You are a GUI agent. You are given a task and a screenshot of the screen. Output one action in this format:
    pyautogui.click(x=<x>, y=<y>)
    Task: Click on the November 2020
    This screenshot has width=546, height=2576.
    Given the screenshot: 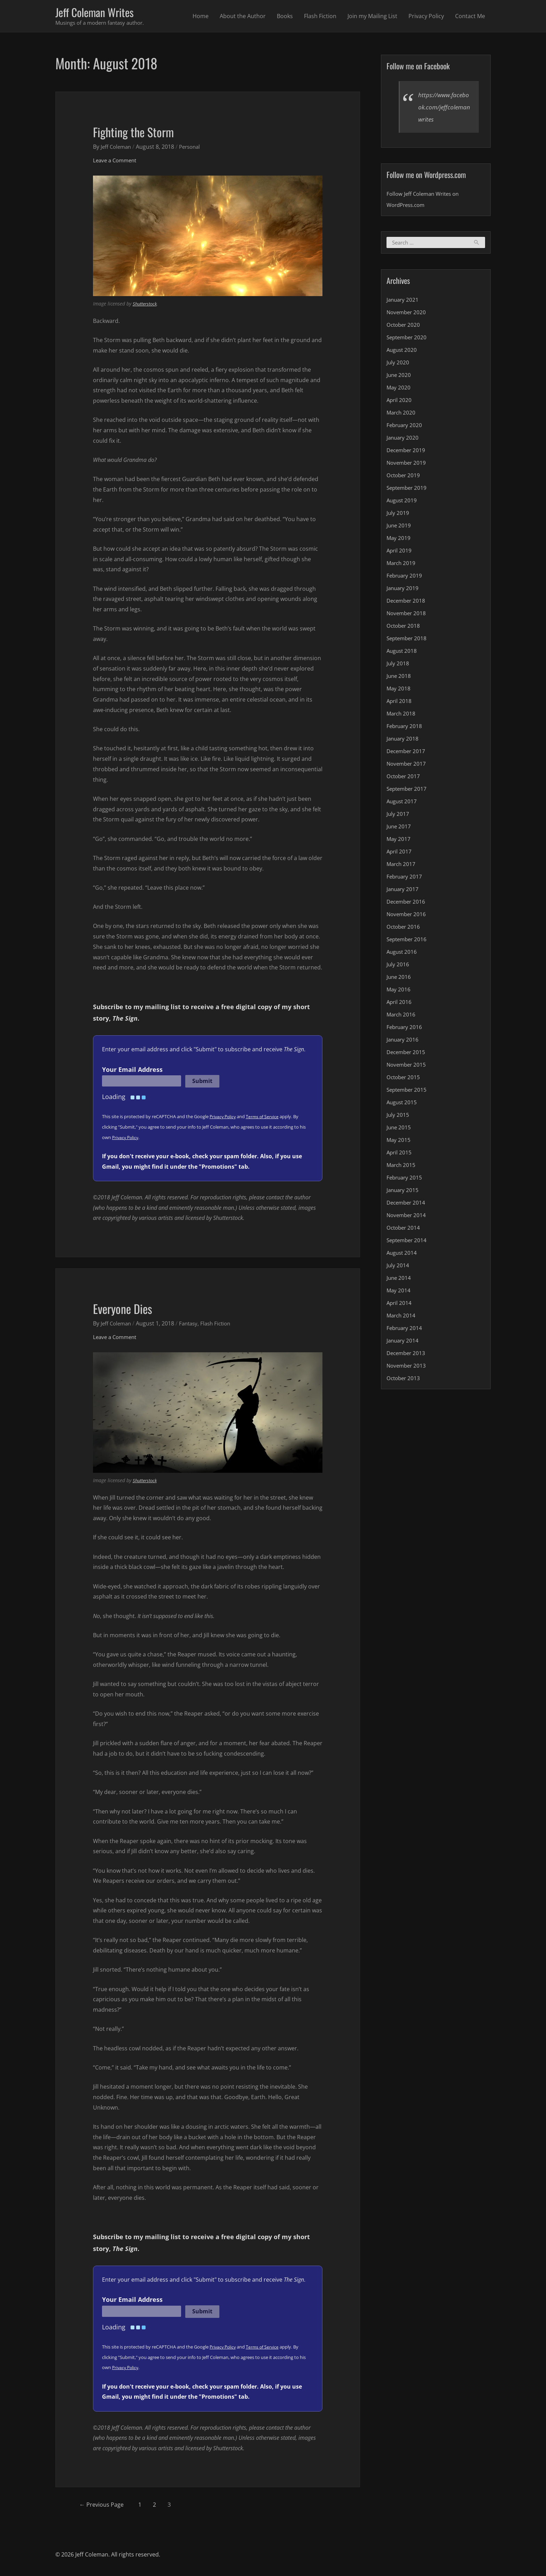 What is the action you would take?
    pyautogui.click(x=407, y=314)
    